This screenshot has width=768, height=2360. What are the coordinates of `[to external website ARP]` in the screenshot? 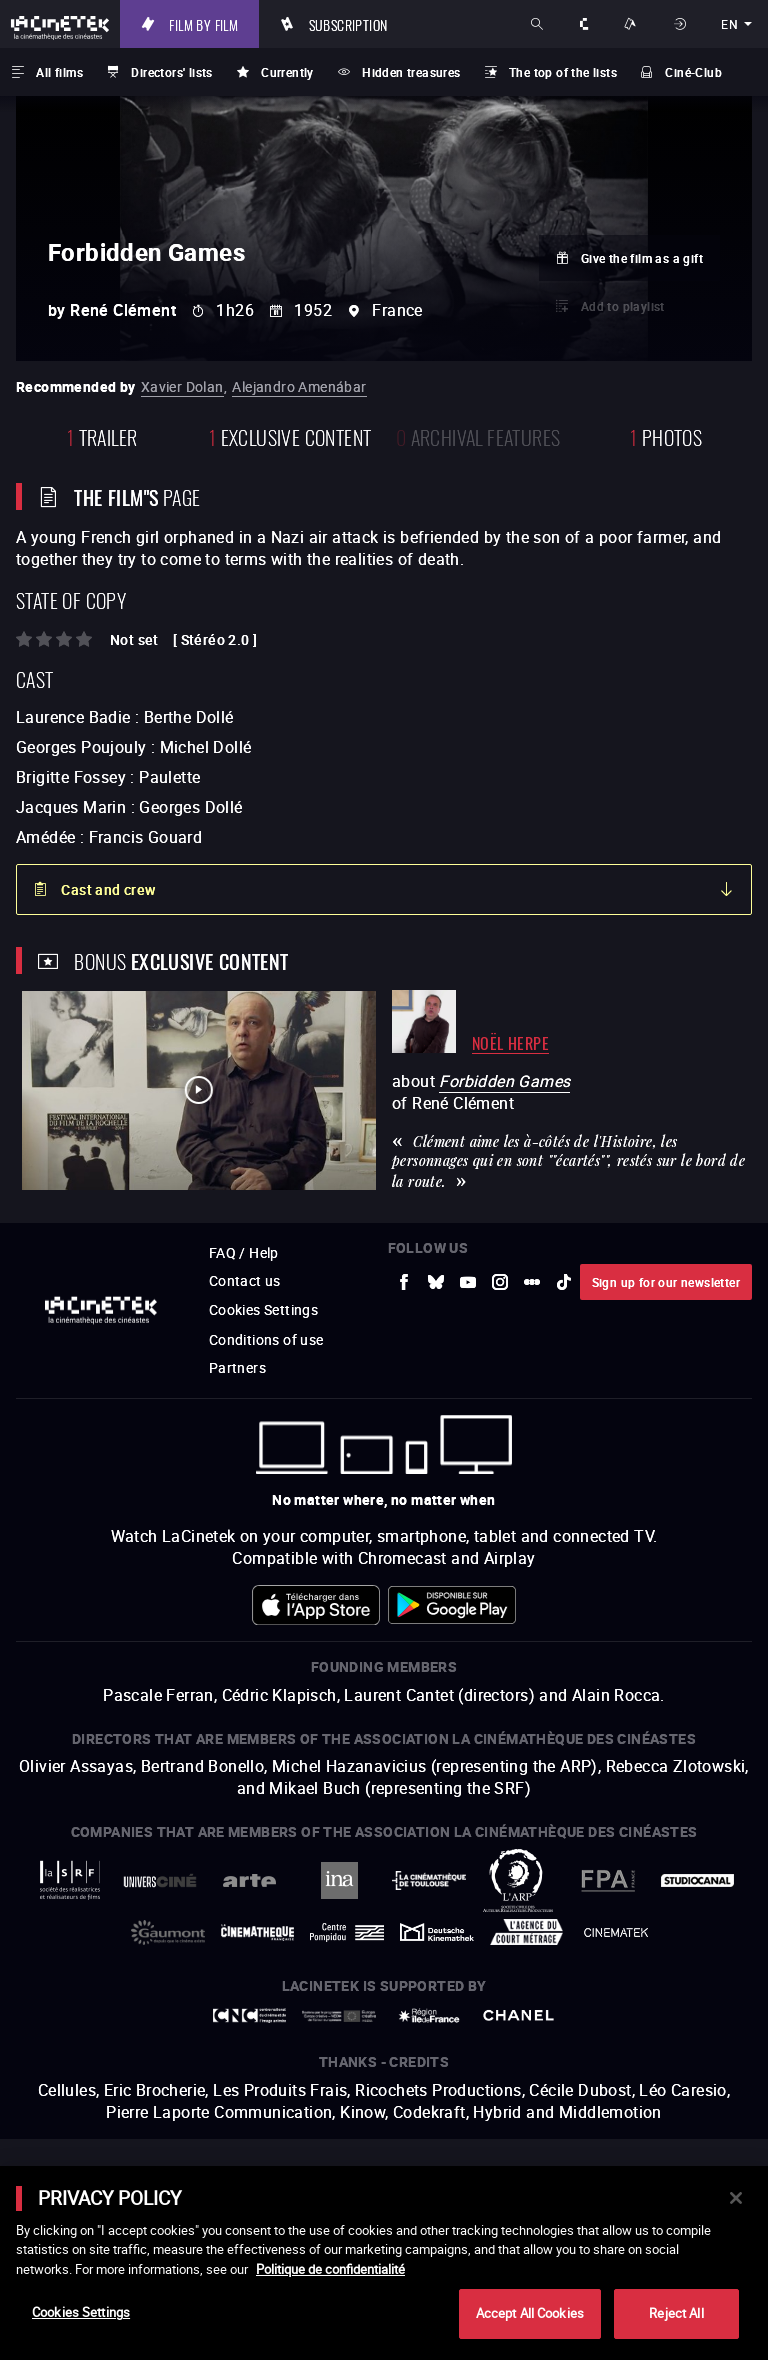 It's located at (519, 1880).